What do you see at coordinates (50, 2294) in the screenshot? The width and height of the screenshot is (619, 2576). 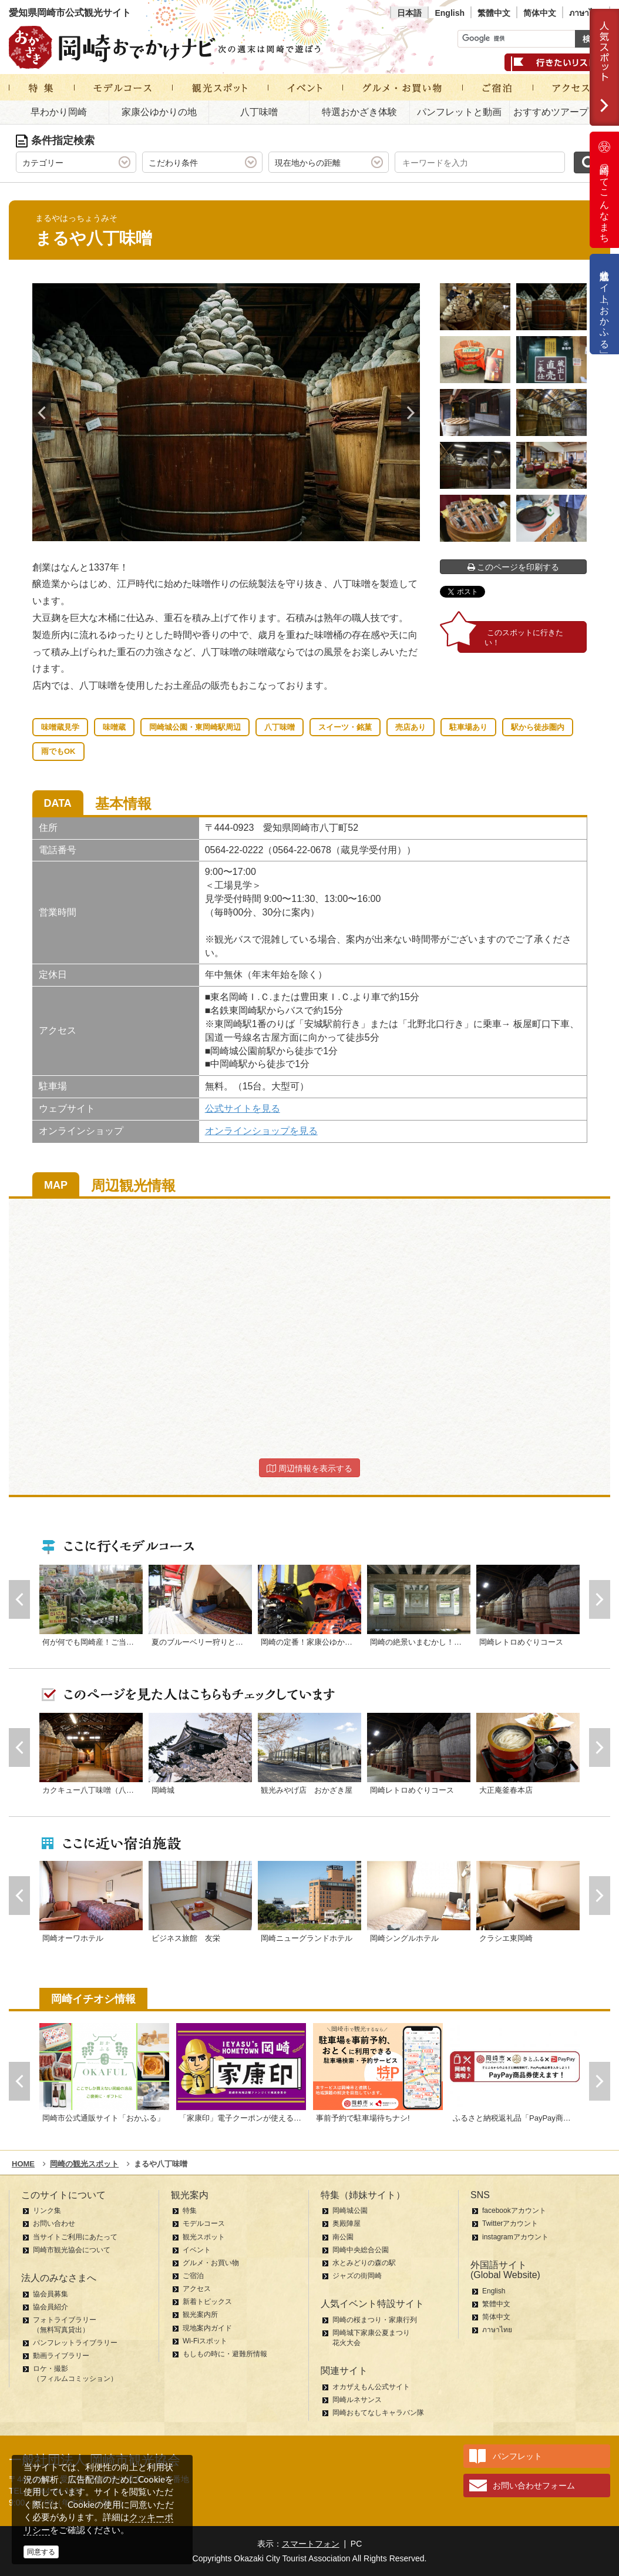 I see `協会員募集` at bounding box center [50, 2294].